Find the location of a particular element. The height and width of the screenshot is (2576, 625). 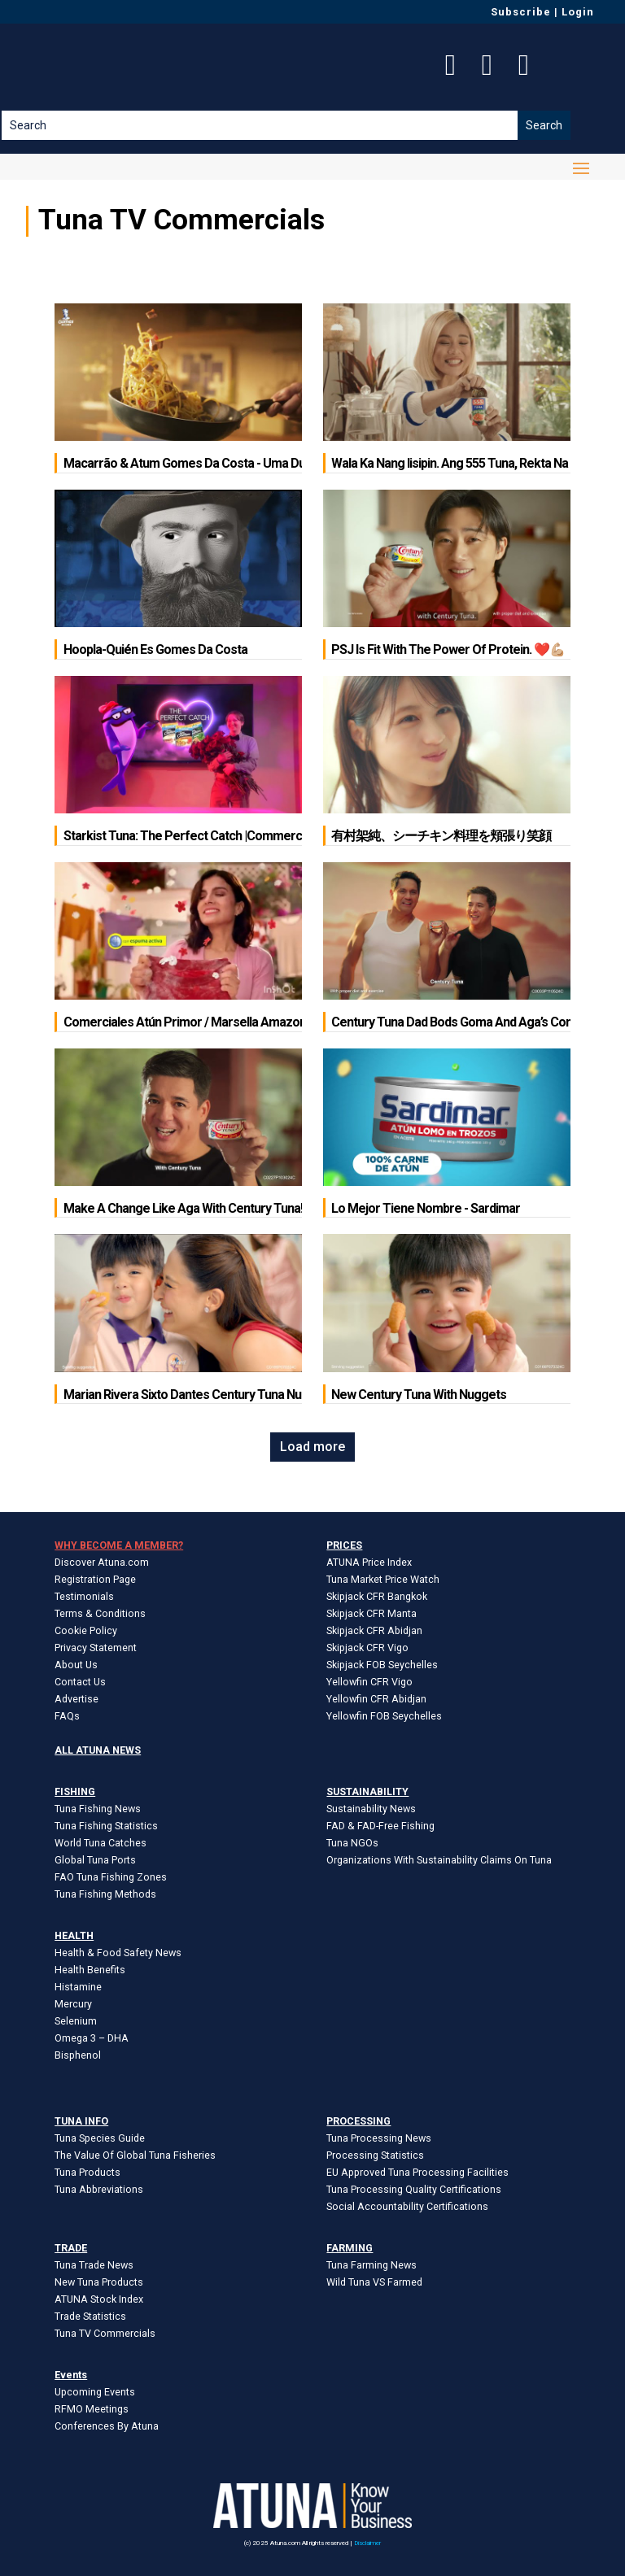

Login is located at coordinates (578, 12).